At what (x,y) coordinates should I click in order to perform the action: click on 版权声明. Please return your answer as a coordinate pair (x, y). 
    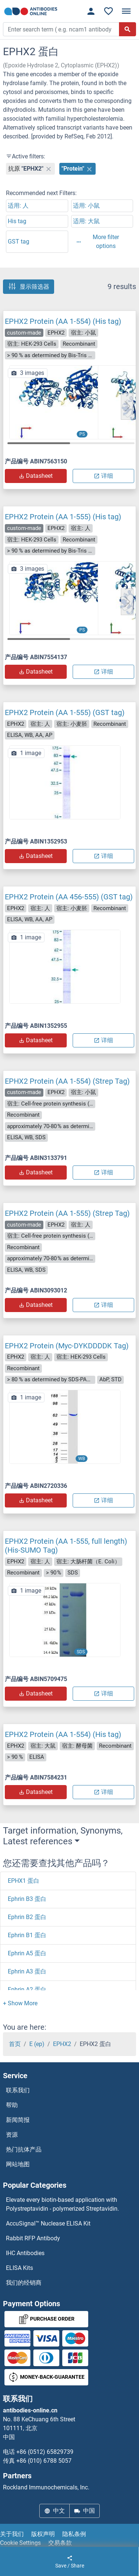
    Looking at the image, I should click on (43, 2534).